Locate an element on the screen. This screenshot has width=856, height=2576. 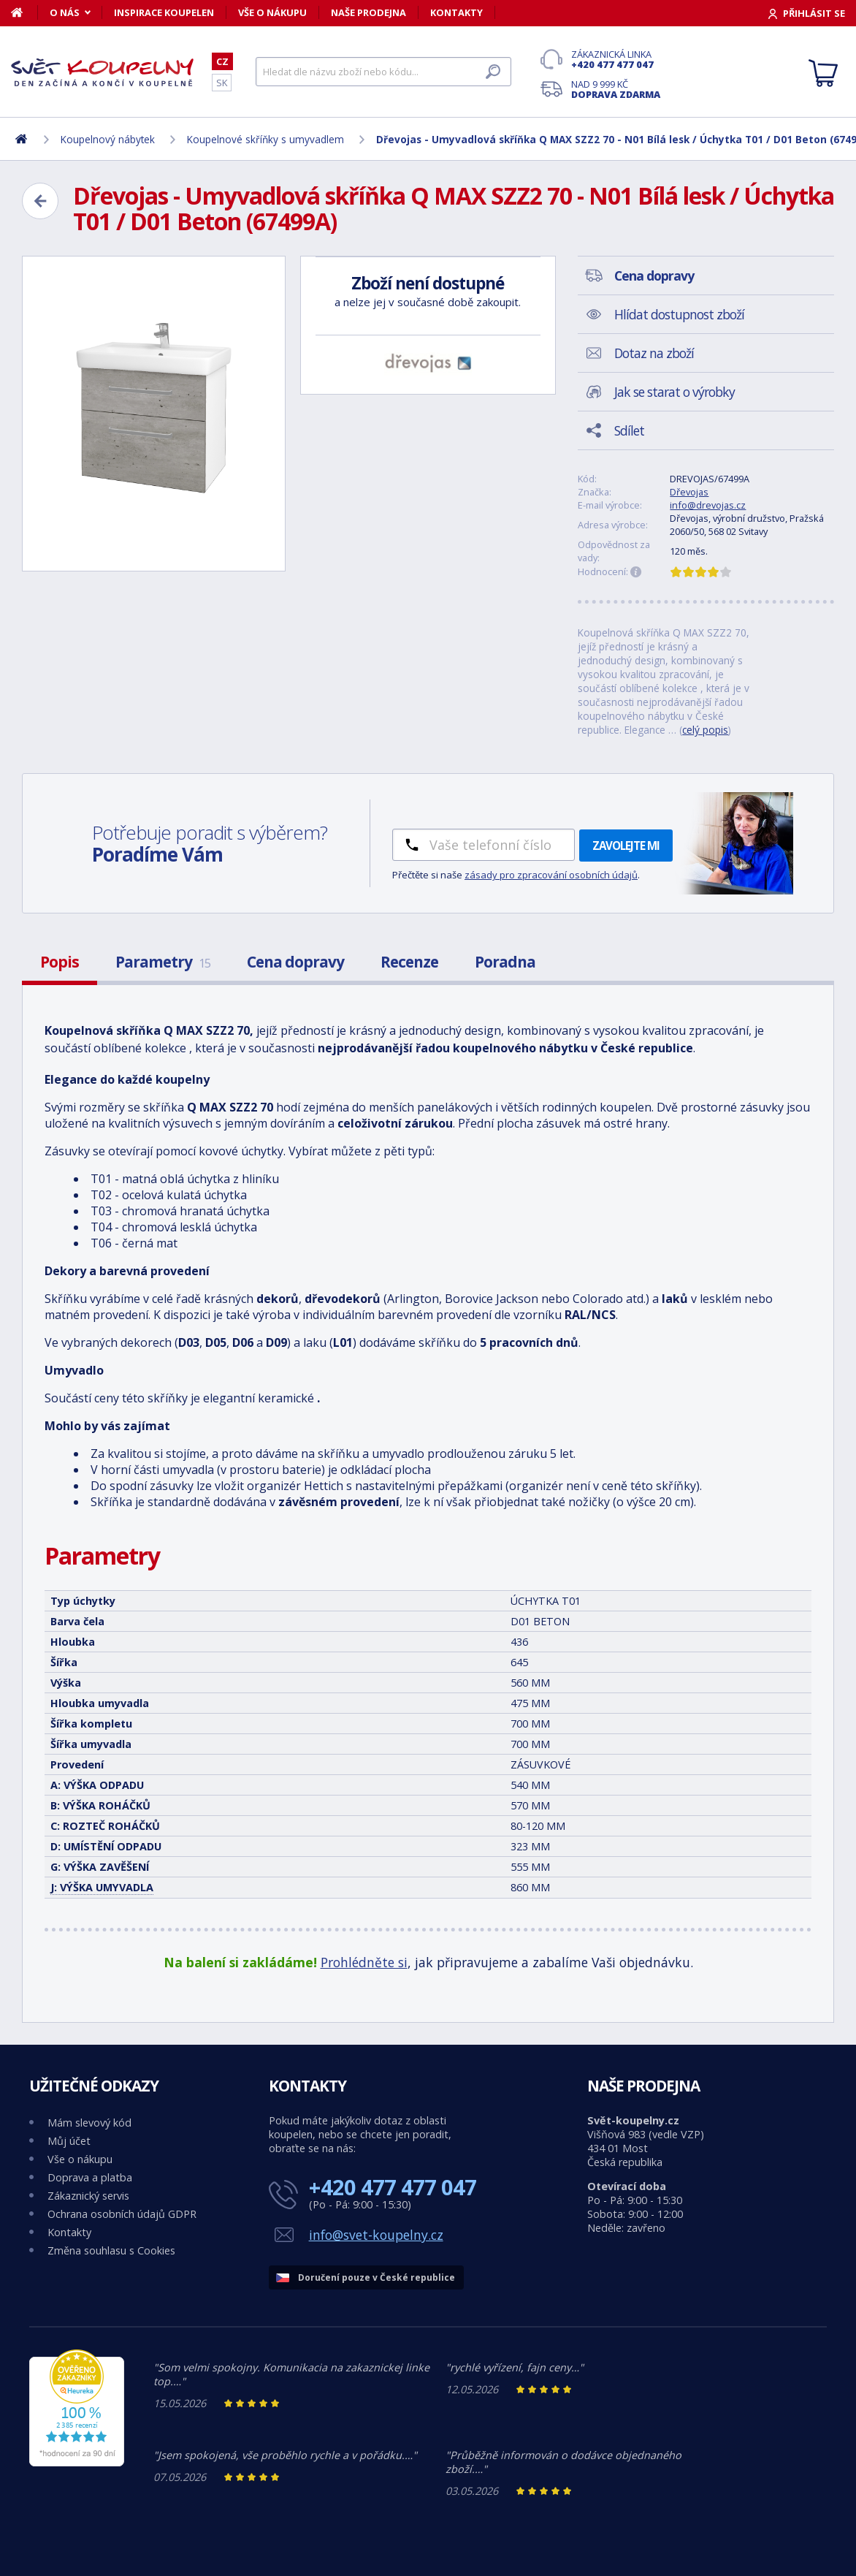
Dřevojas is located at coordinates (689, 491).